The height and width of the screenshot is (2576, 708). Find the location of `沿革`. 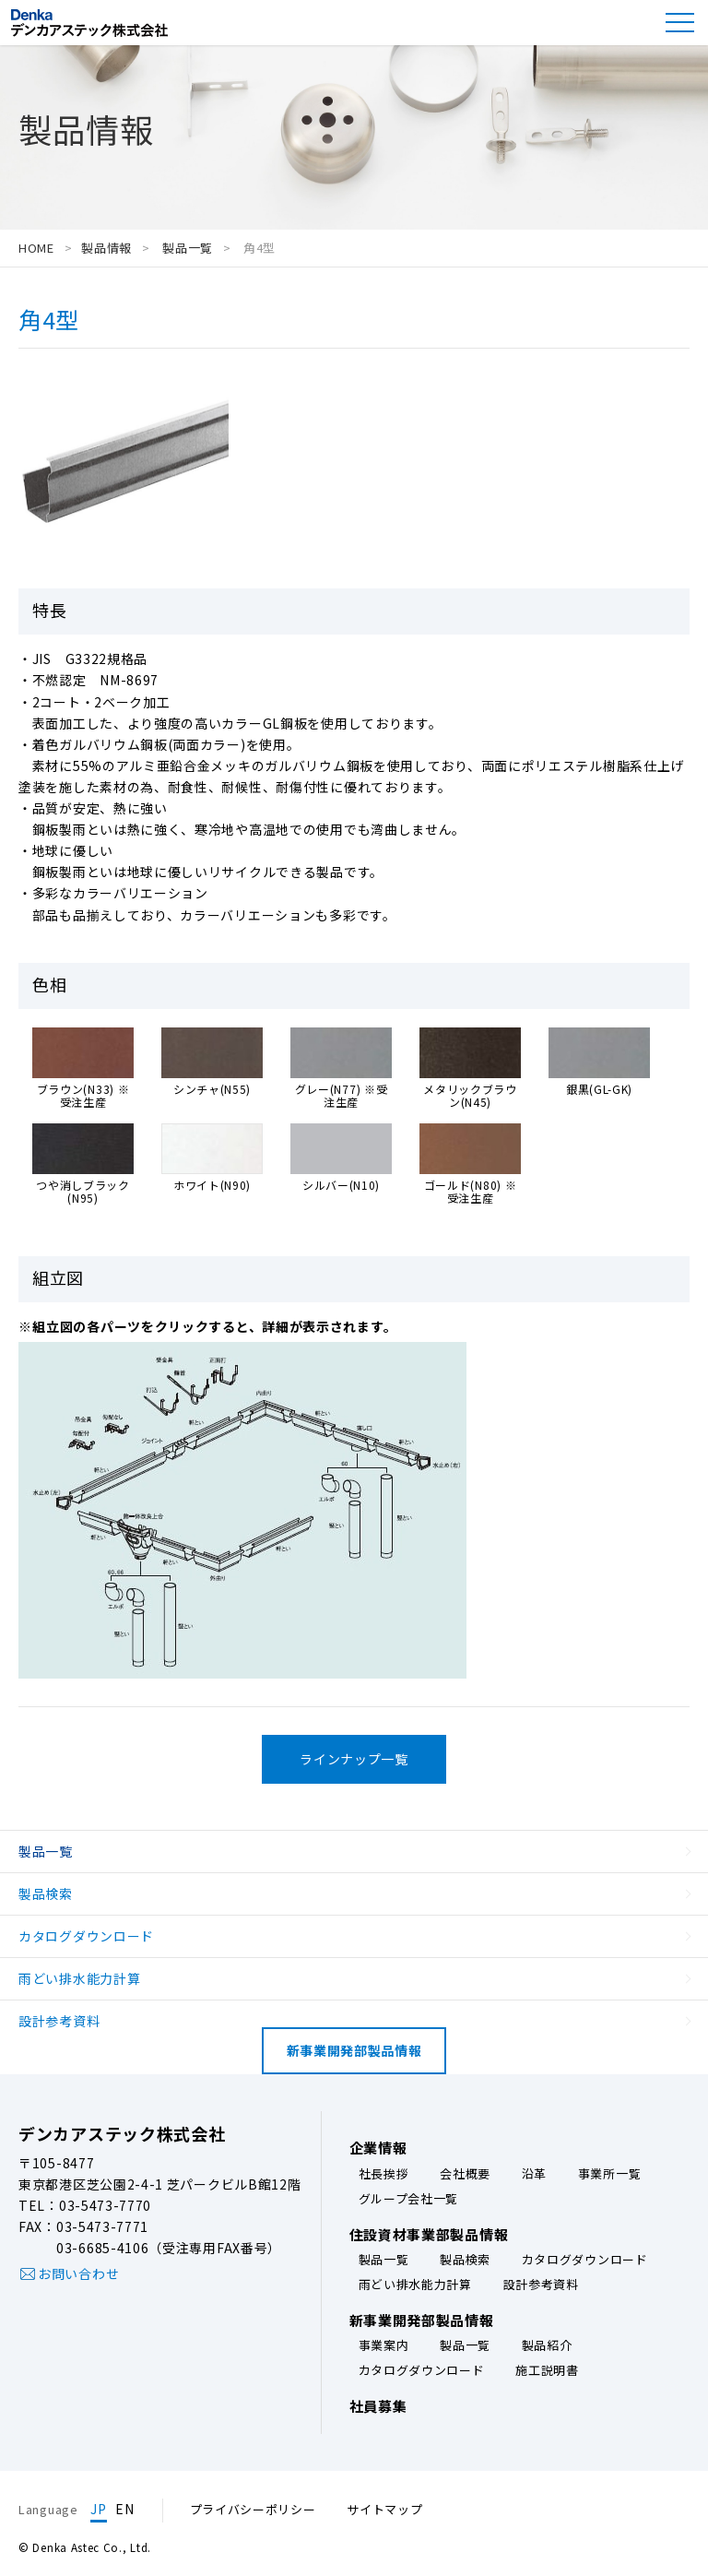

沿革 is located at coordinates (534, 2174).